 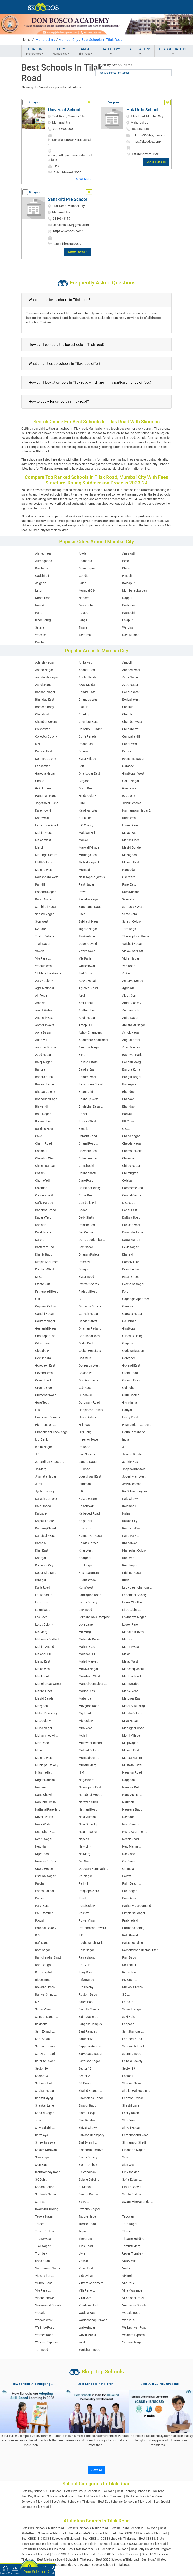 I want to click on shindi, so click(x=39, y=2120).